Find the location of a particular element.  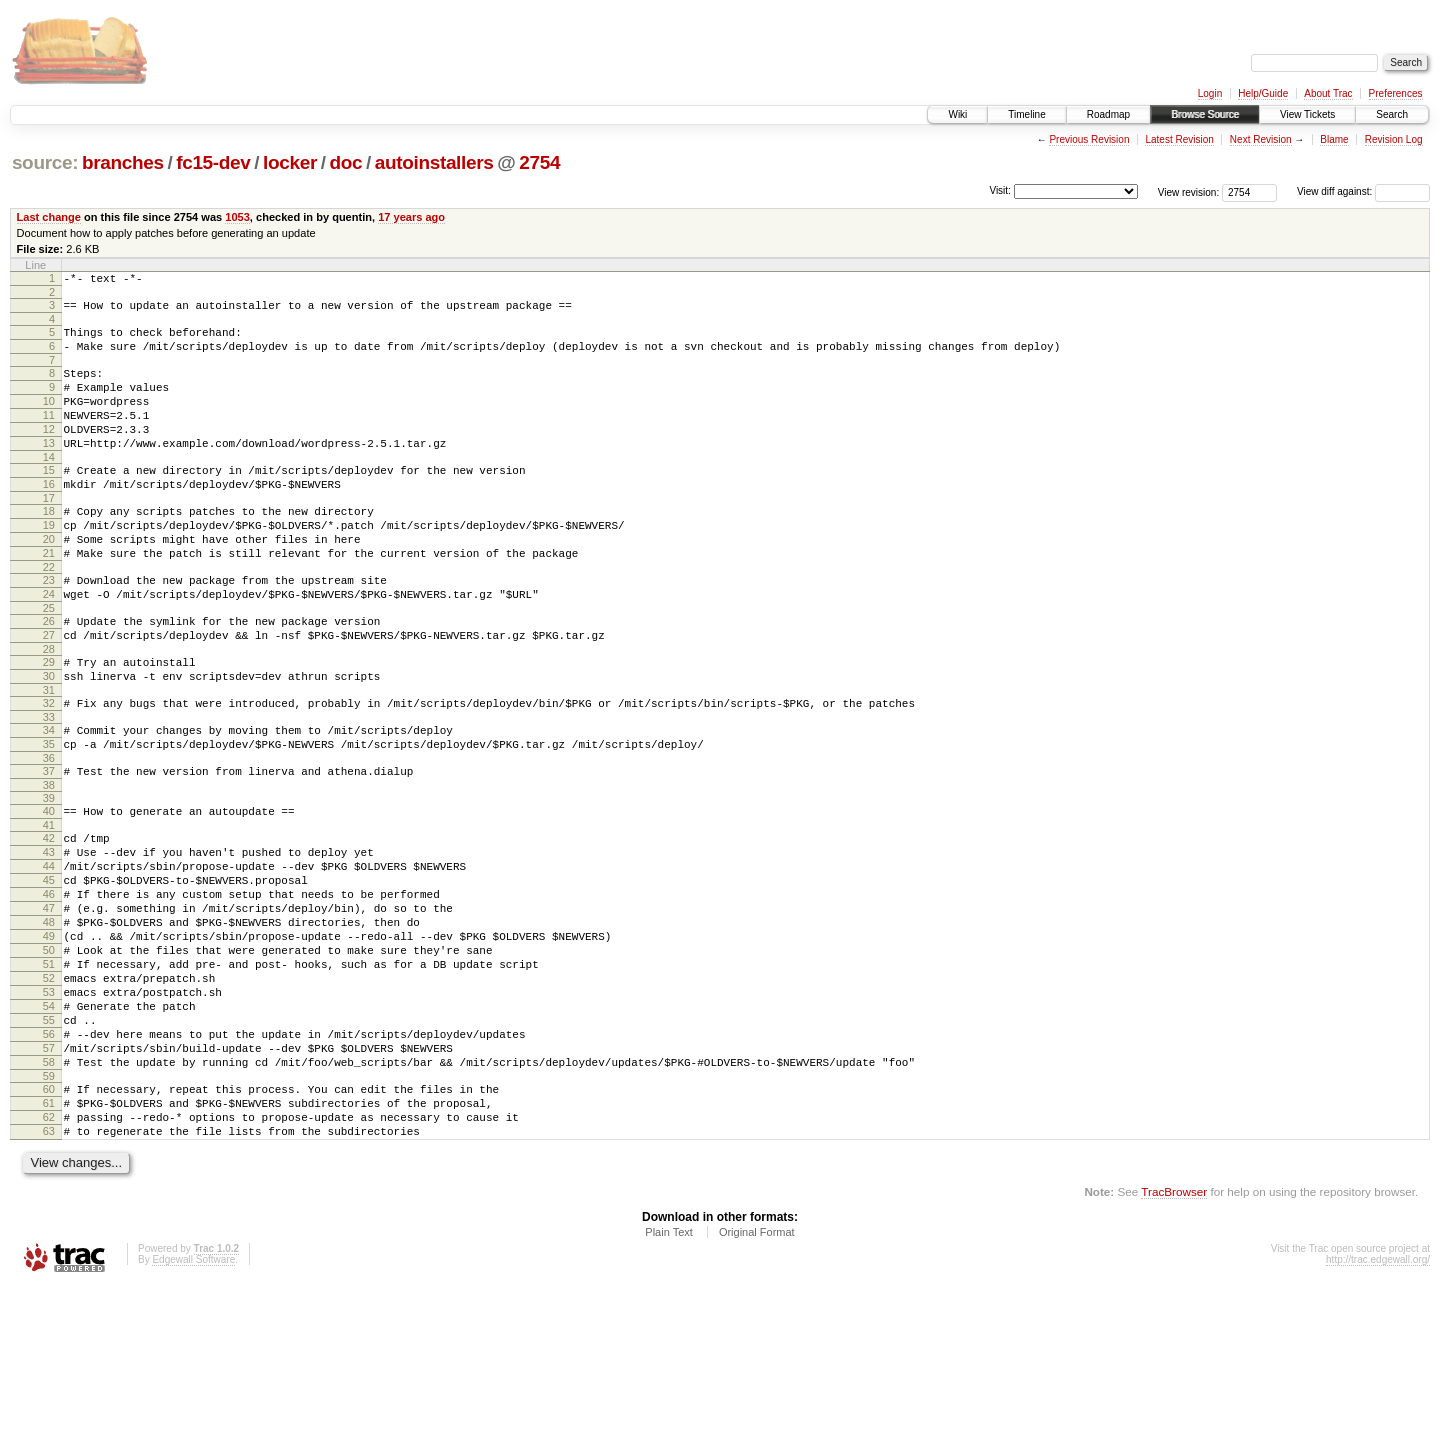

2754 is located at coordinates (539, 162).